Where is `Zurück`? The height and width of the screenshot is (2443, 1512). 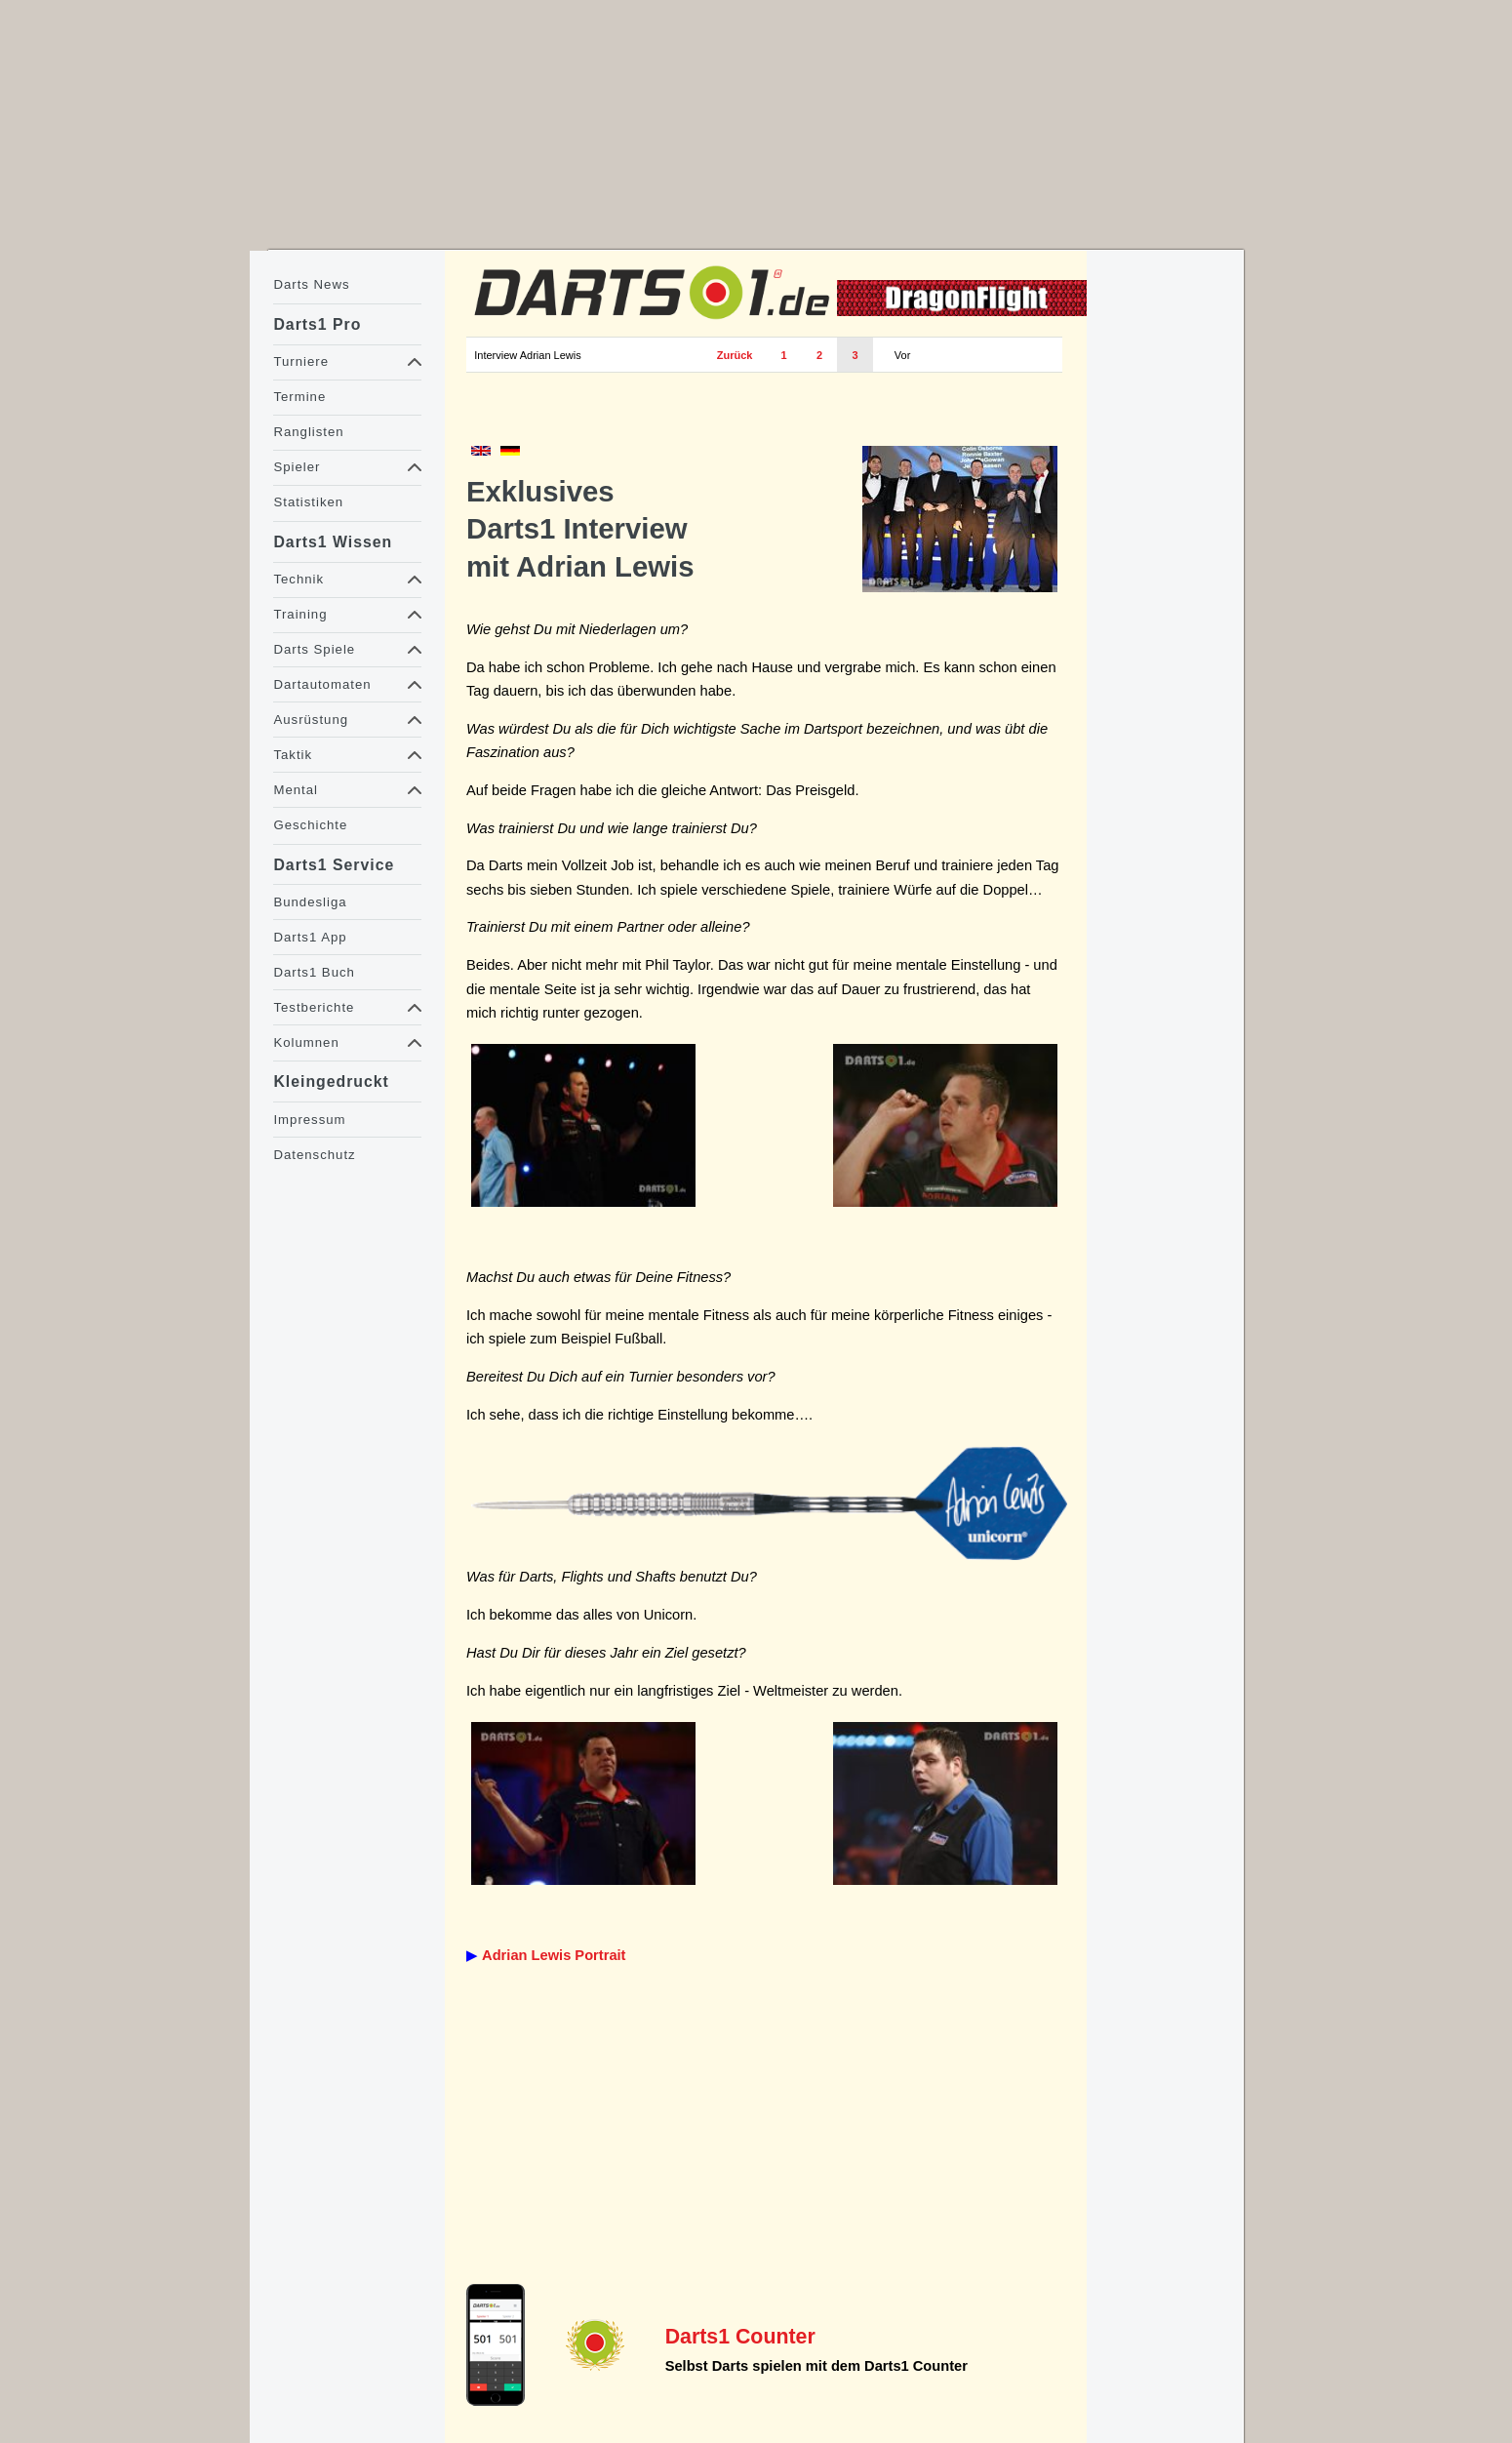 Zurück is located at coordinates (735, 355).